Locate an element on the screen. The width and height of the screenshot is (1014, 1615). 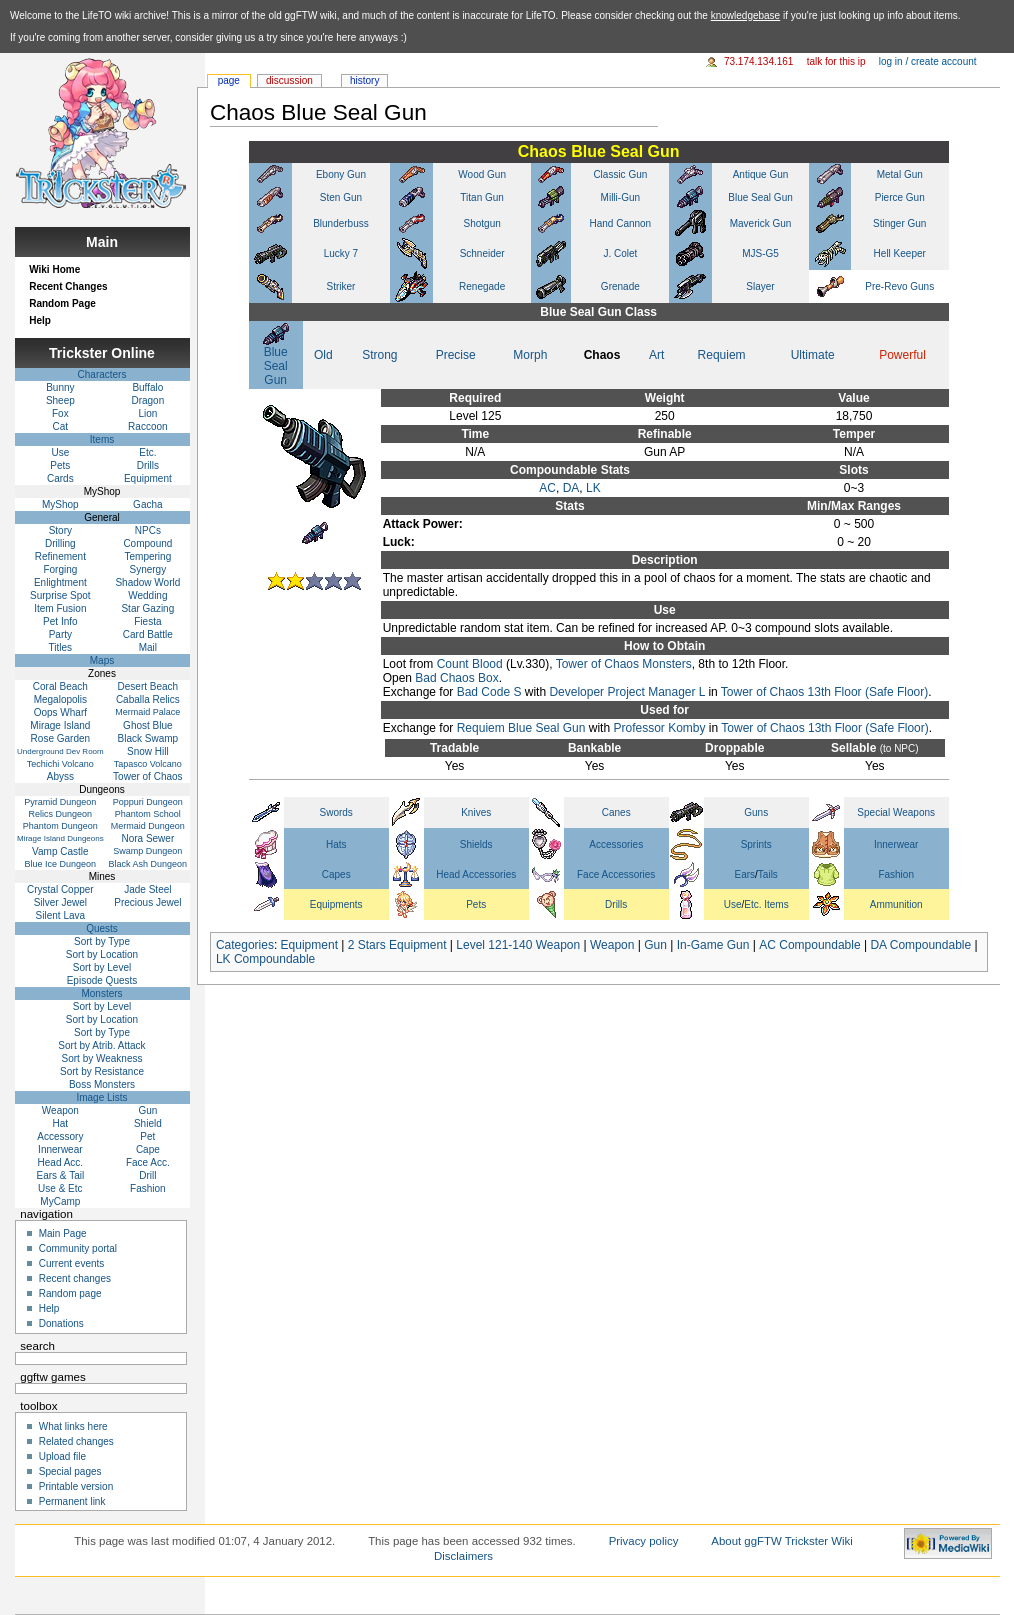
Shotgun is located at coordinates (482, 223).